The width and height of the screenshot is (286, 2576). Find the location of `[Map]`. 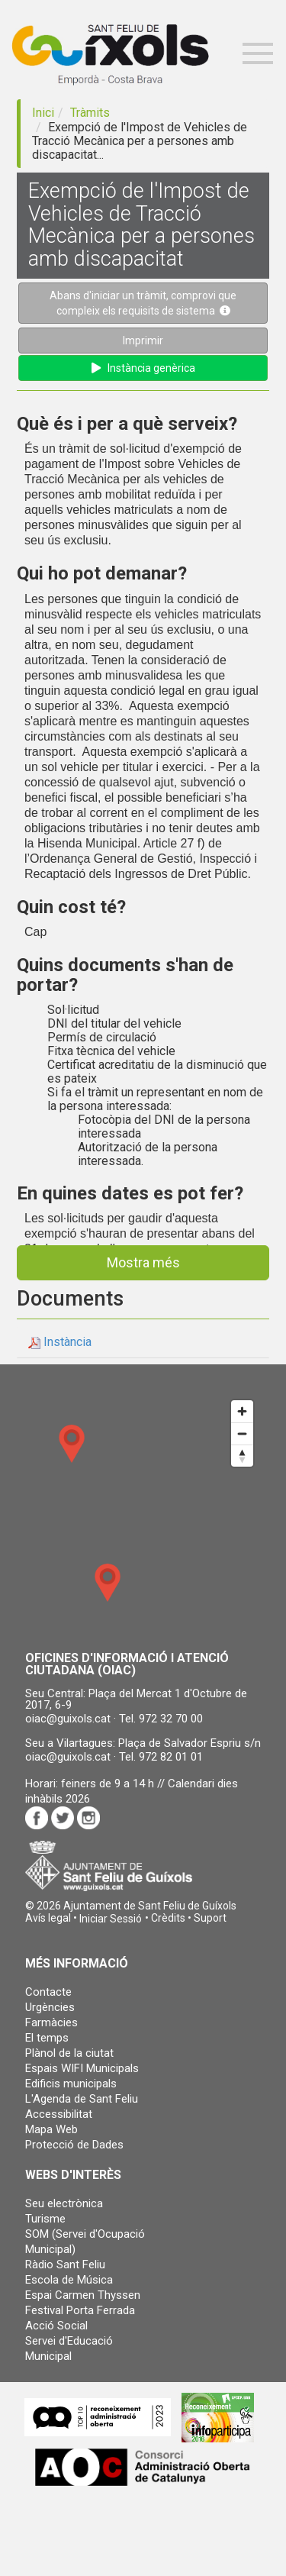

[Map] is located at coordinates (143, 1515).